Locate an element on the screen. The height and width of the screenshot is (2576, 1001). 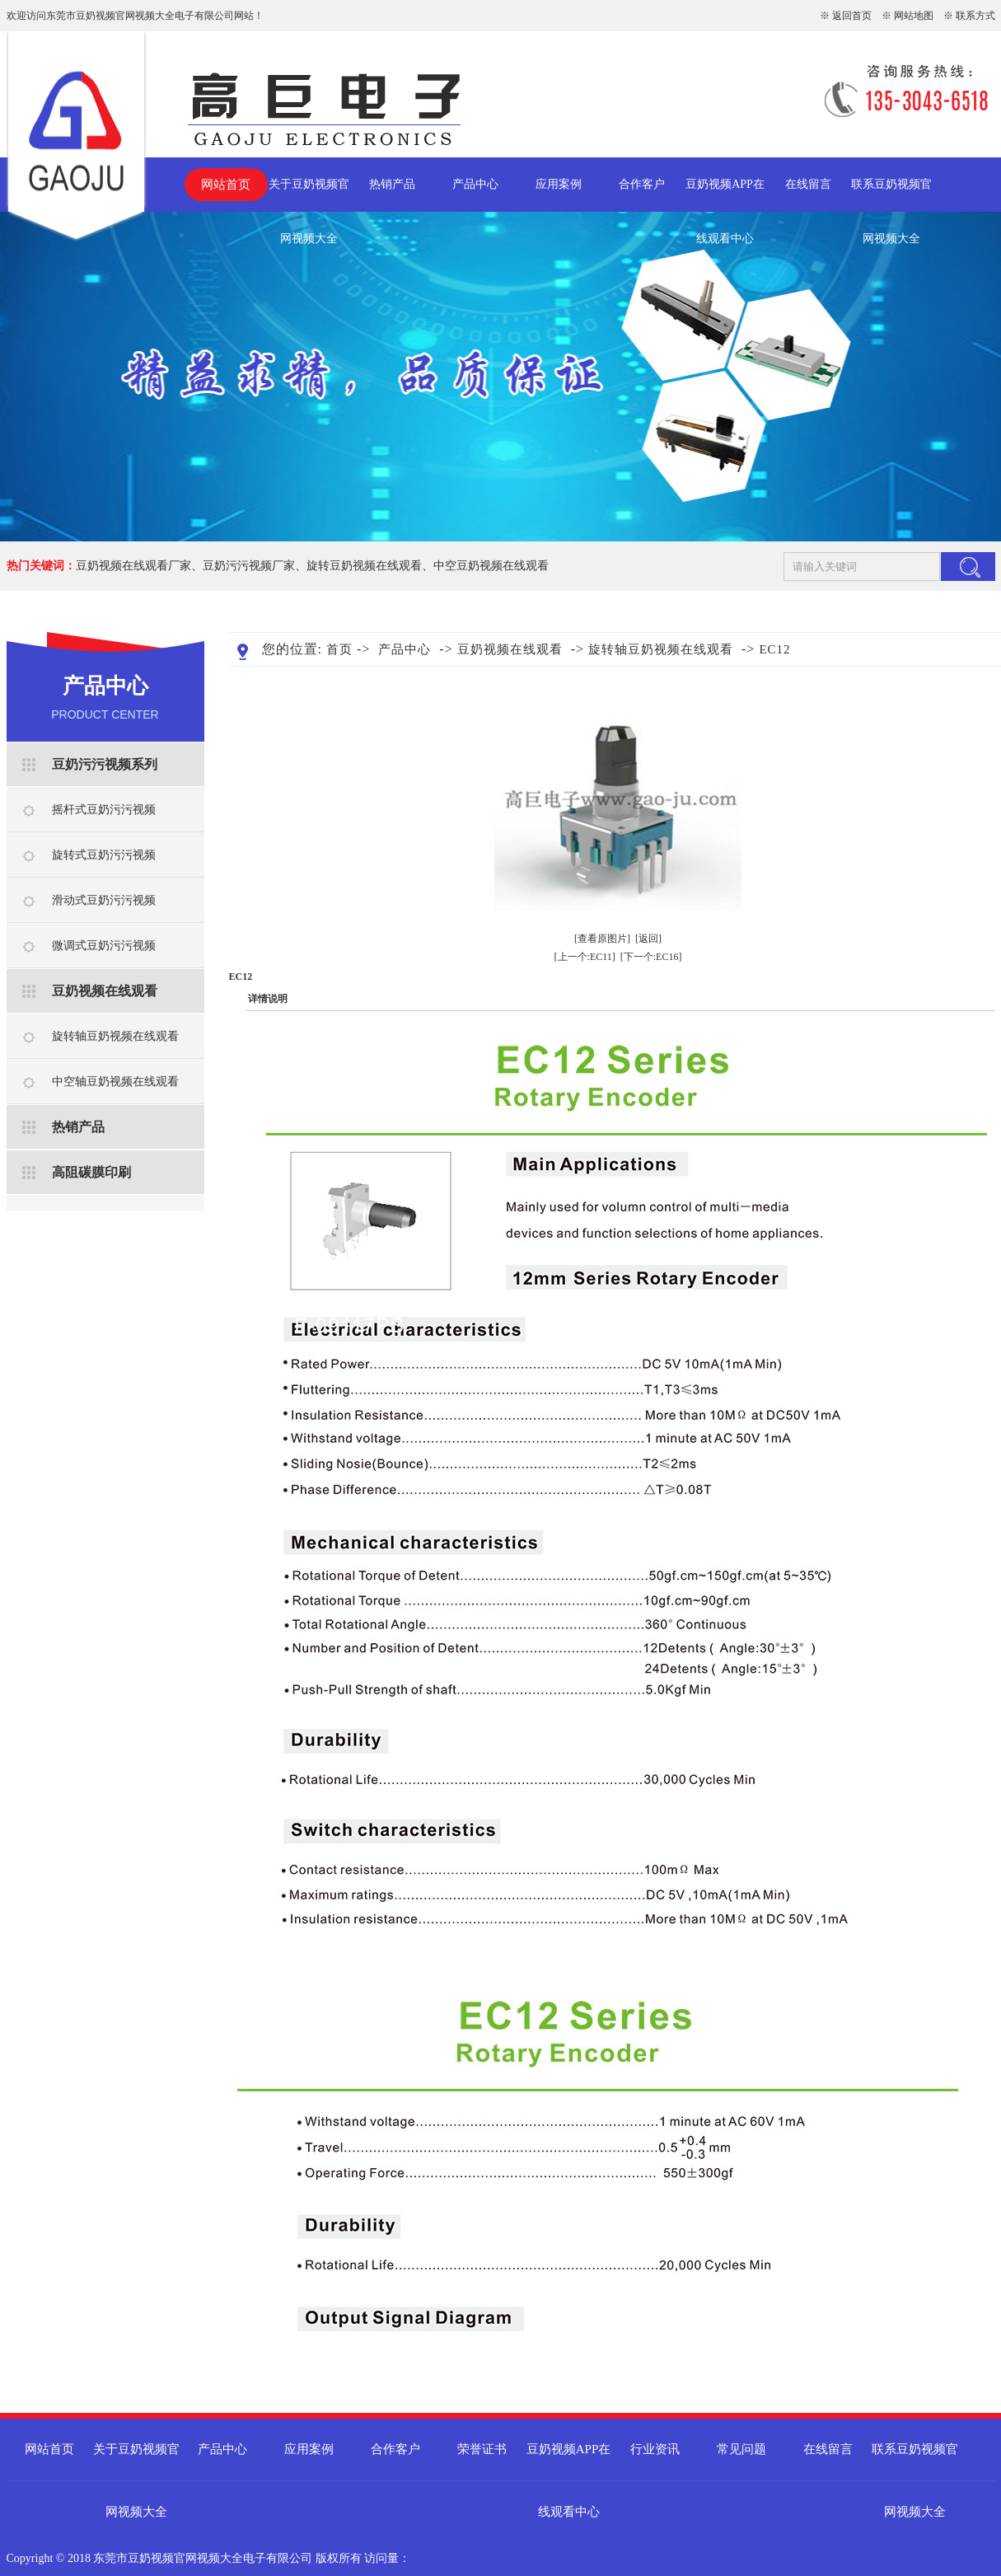
应用案例 is located at coordinates (559, 184).